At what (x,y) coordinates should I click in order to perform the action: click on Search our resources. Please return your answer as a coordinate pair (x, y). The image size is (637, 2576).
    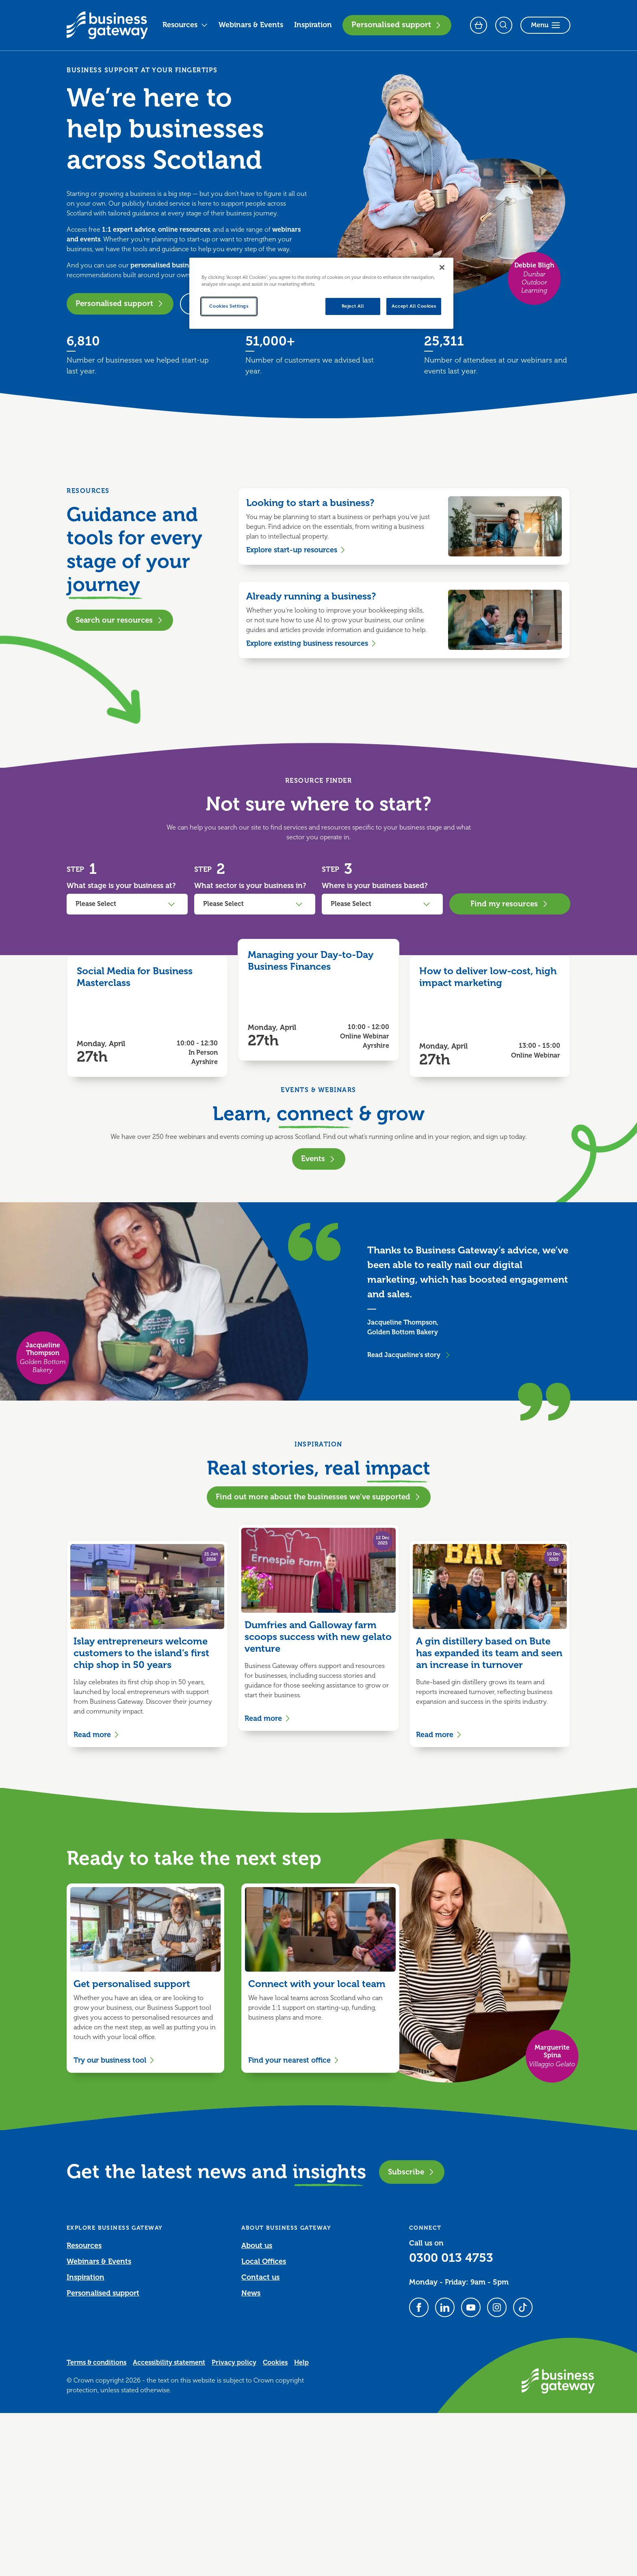
    Looking at the image, I should click on (120, 620).